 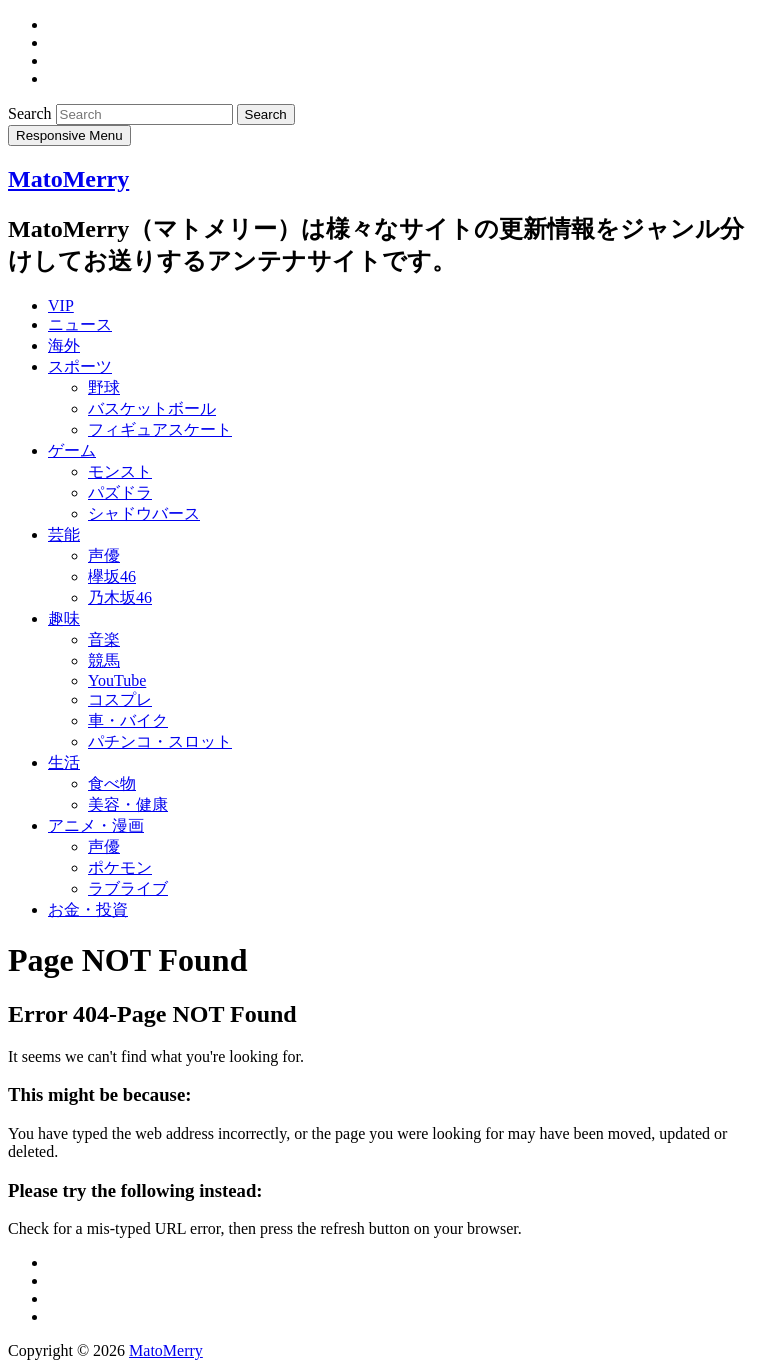 I want to click on フィギュアスケート, so click(x=160, y=429).